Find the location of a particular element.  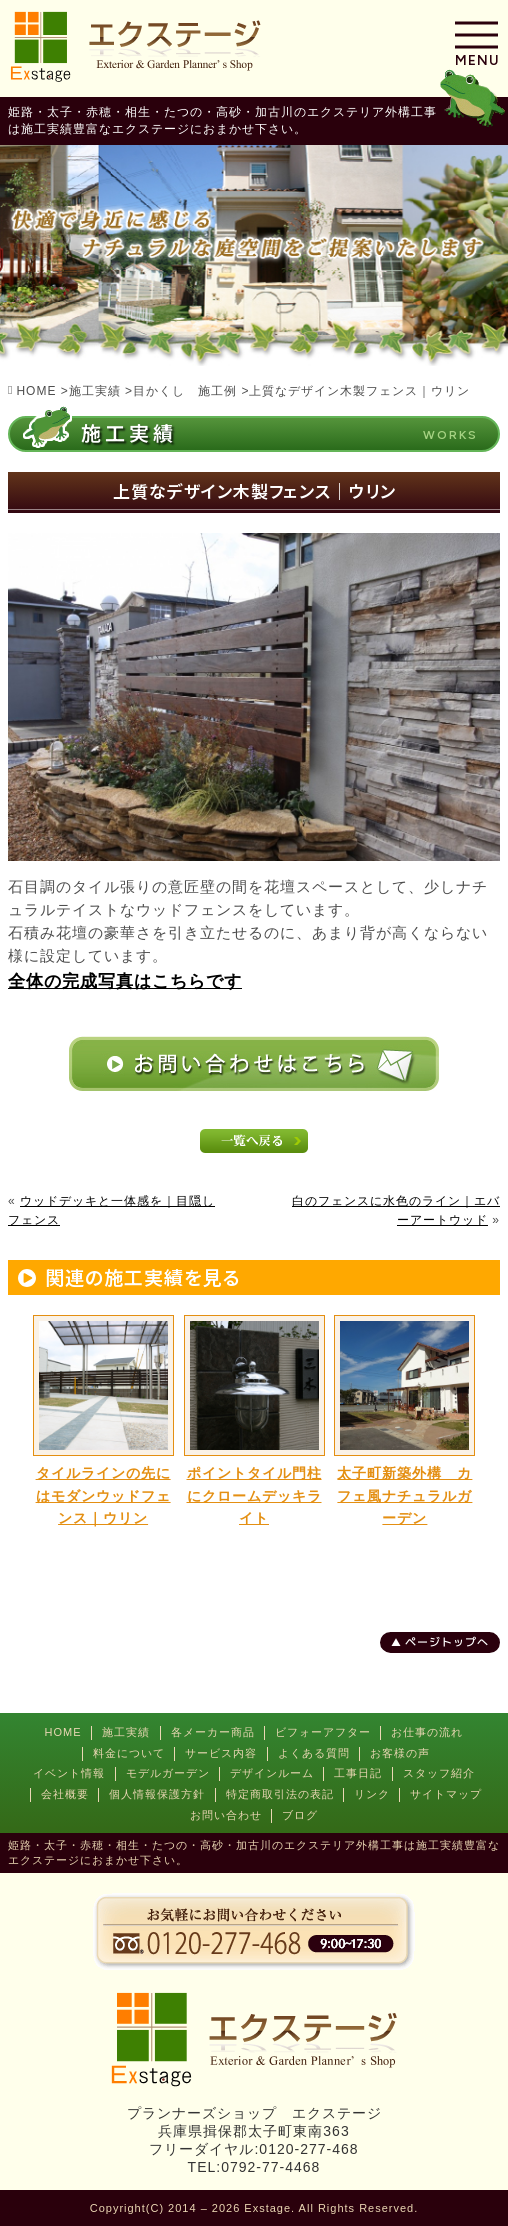

HOME is located at coordinates (63, 1732).